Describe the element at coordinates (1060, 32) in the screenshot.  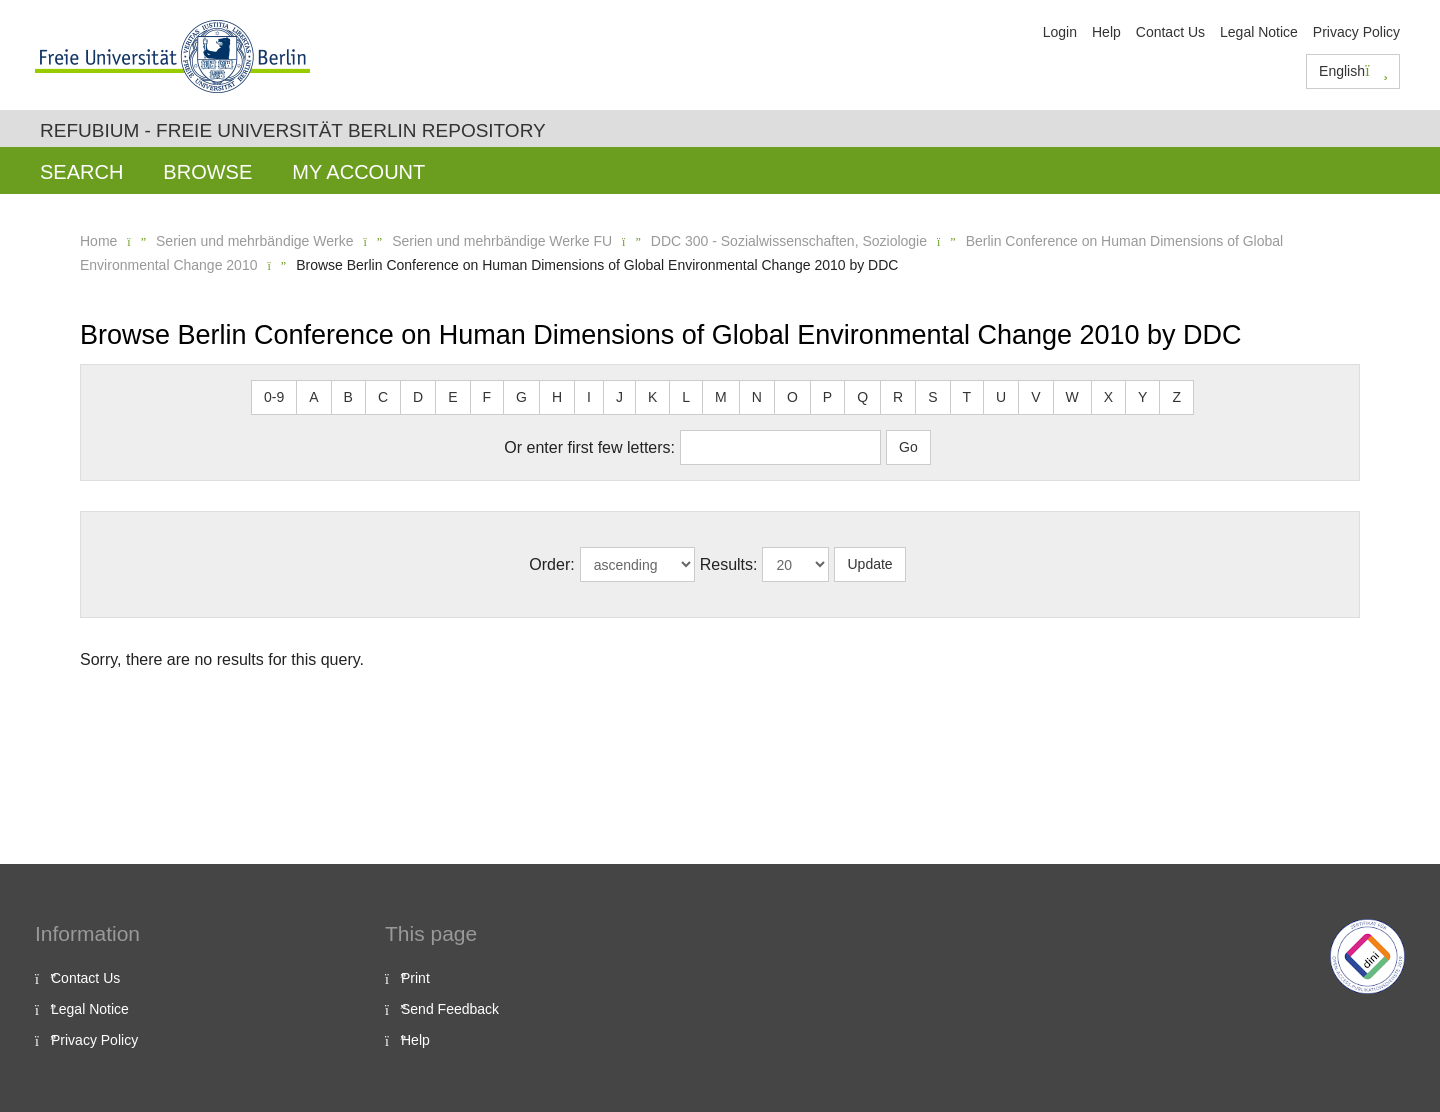
I see `Login` at that location.